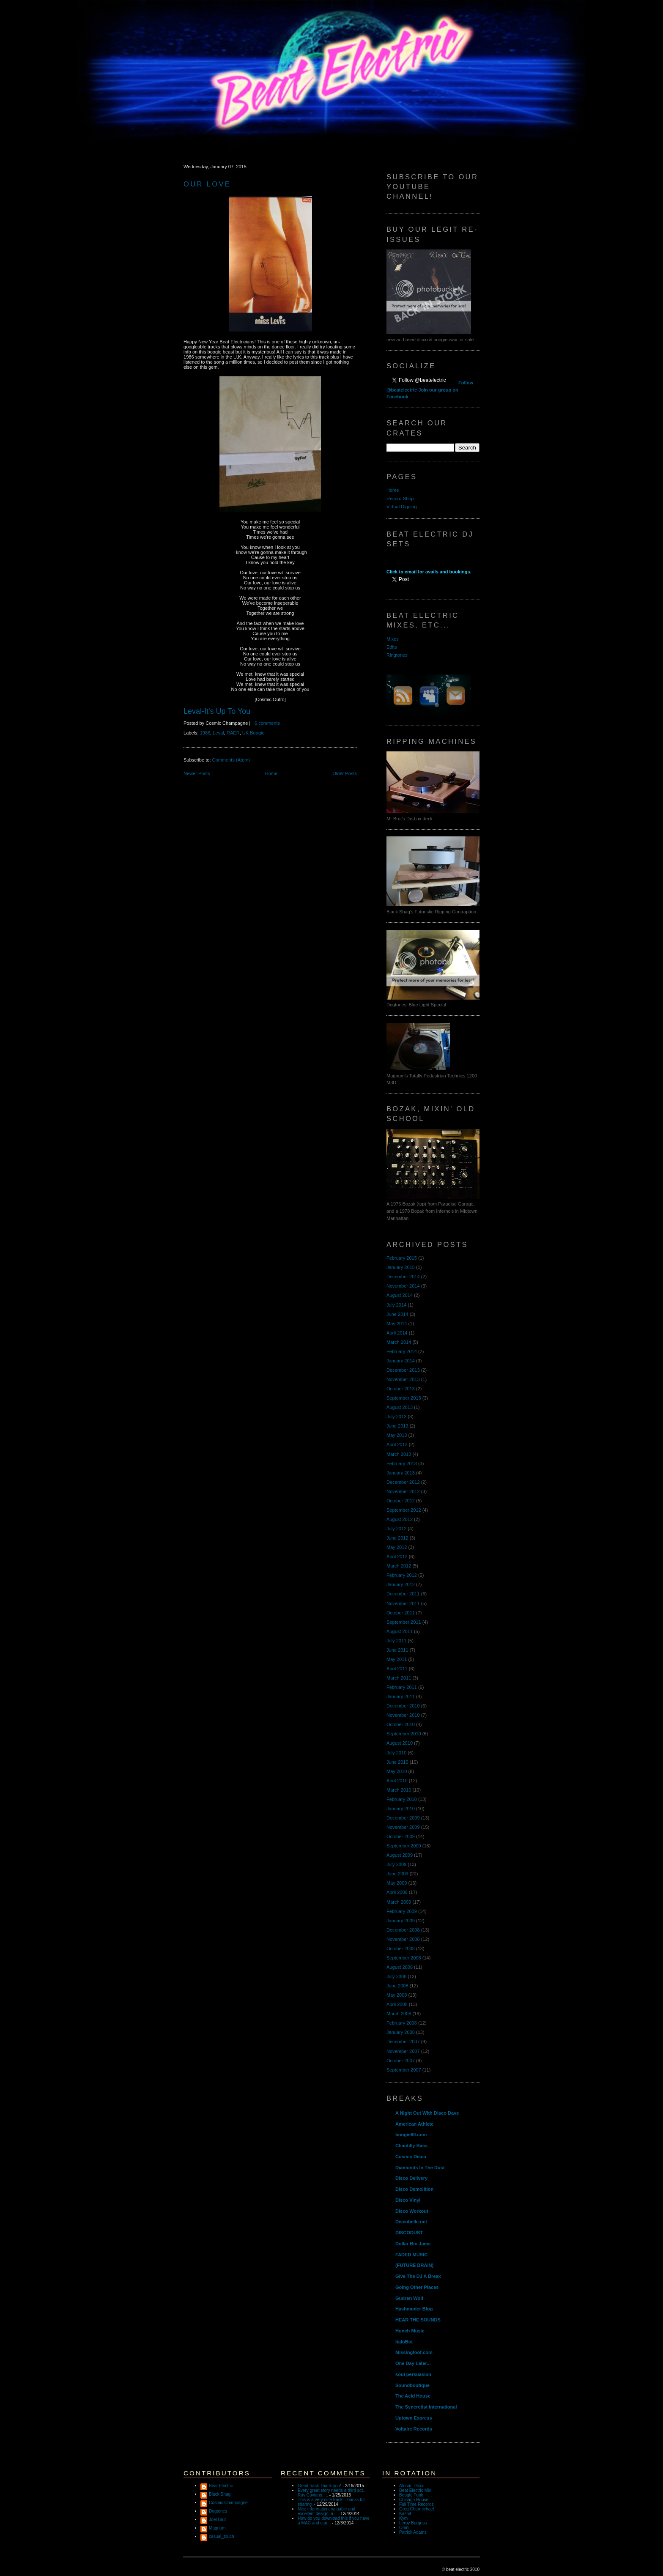 The height and width of the screenshot is (2576, 663). Describe the element at coordinates (403, 1593) in the screenshot. I see `December 2011` at that location.